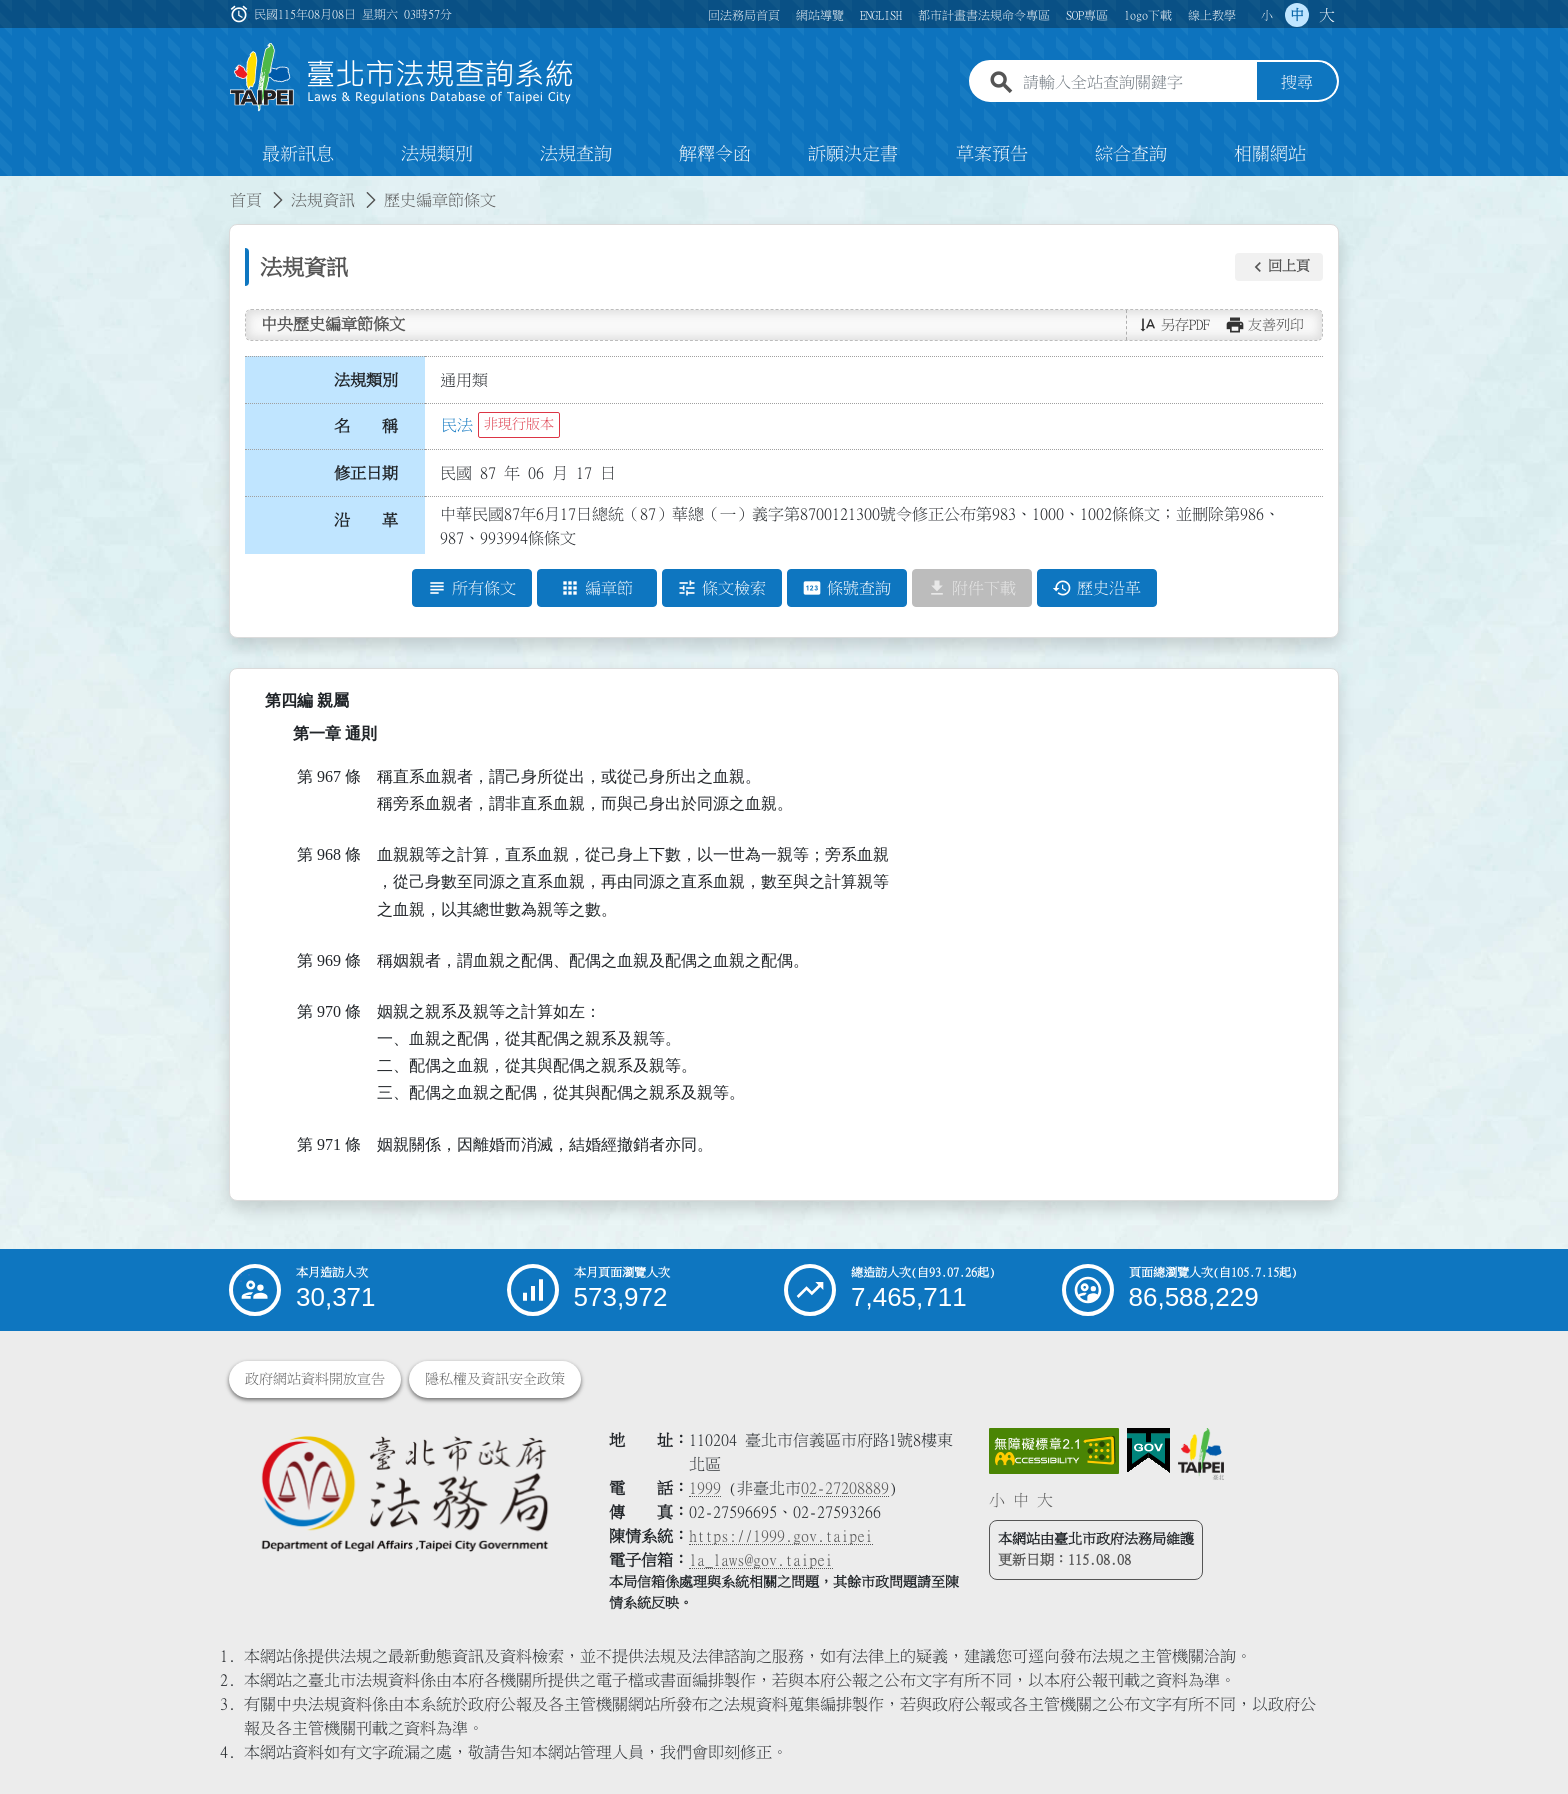 This screenshot has height=1794, width=1568. Describe the element at coordinates (366, 427) in the screenshot. I see `名 稱` at that location.